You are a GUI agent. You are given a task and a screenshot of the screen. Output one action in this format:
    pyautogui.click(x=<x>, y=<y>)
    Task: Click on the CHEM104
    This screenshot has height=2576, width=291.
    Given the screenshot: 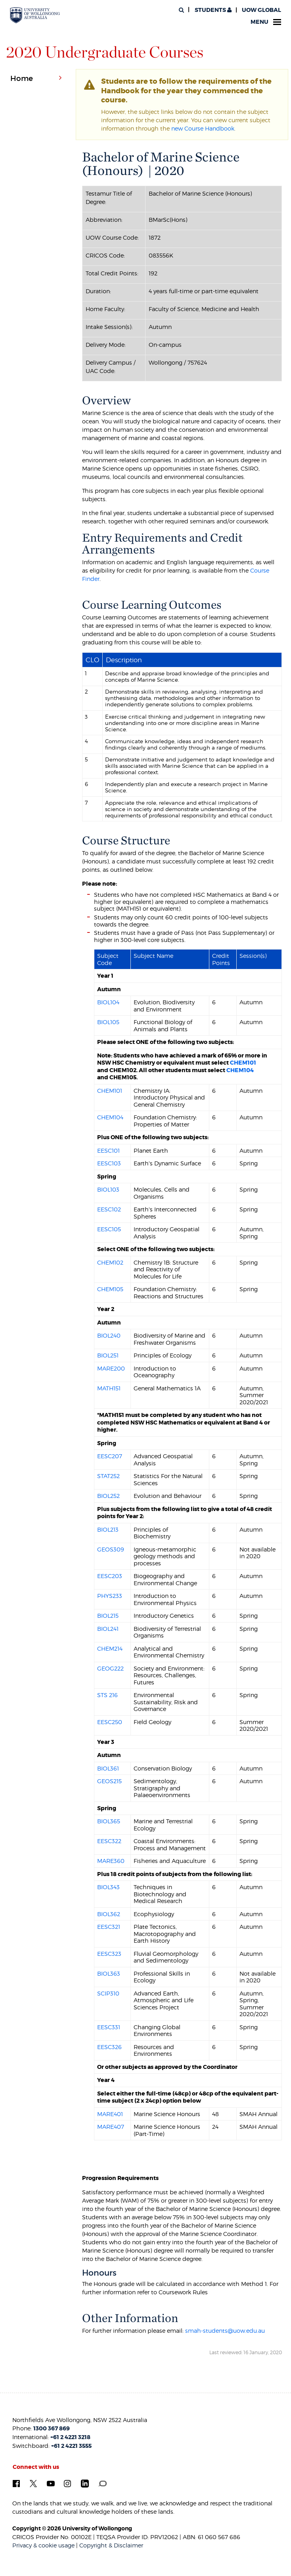 What is the action you would take?
    pyautogui.click(x=240, y=1070)
    